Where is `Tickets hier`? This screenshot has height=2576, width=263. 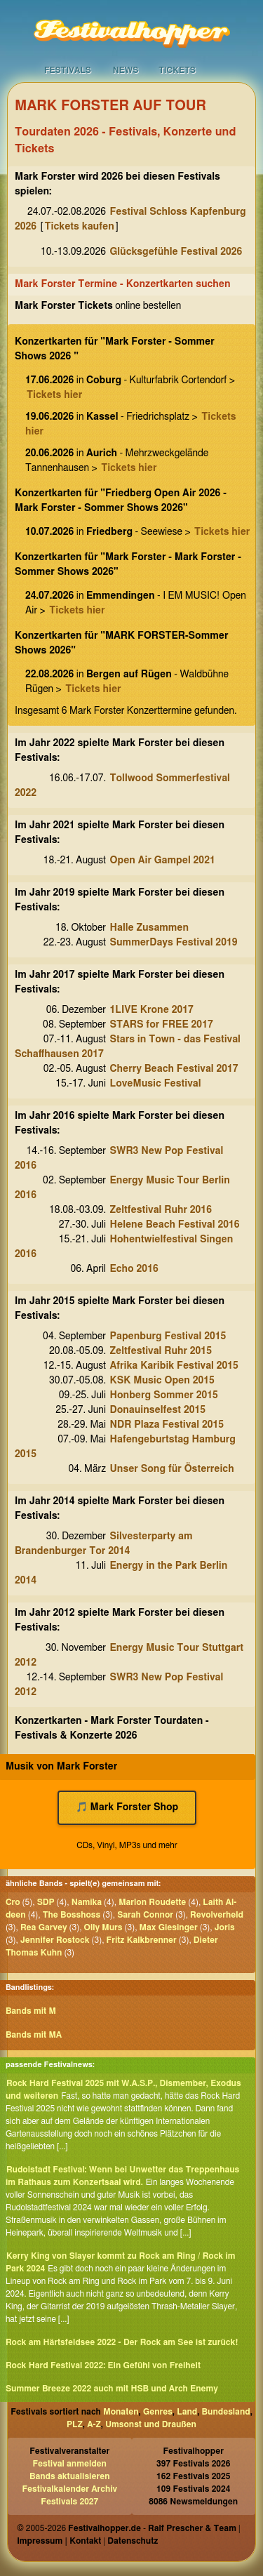
Tickets hier is located at coordinates (54, 395).